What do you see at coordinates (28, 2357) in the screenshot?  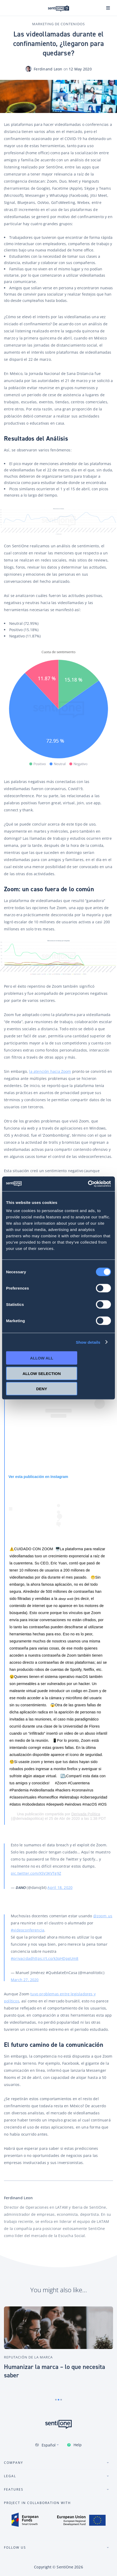 I see `Reputación de la marca` at bounding box center [28, 2357].